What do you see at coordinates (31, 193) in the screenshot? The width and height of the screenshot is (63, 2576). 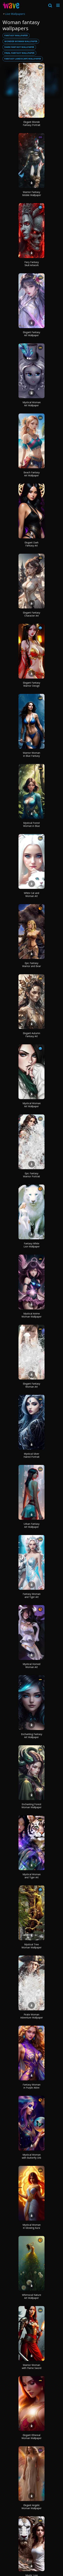 I see `Warrior Fantasy Mobile Wallpaper` at bounding box center [31, 193].